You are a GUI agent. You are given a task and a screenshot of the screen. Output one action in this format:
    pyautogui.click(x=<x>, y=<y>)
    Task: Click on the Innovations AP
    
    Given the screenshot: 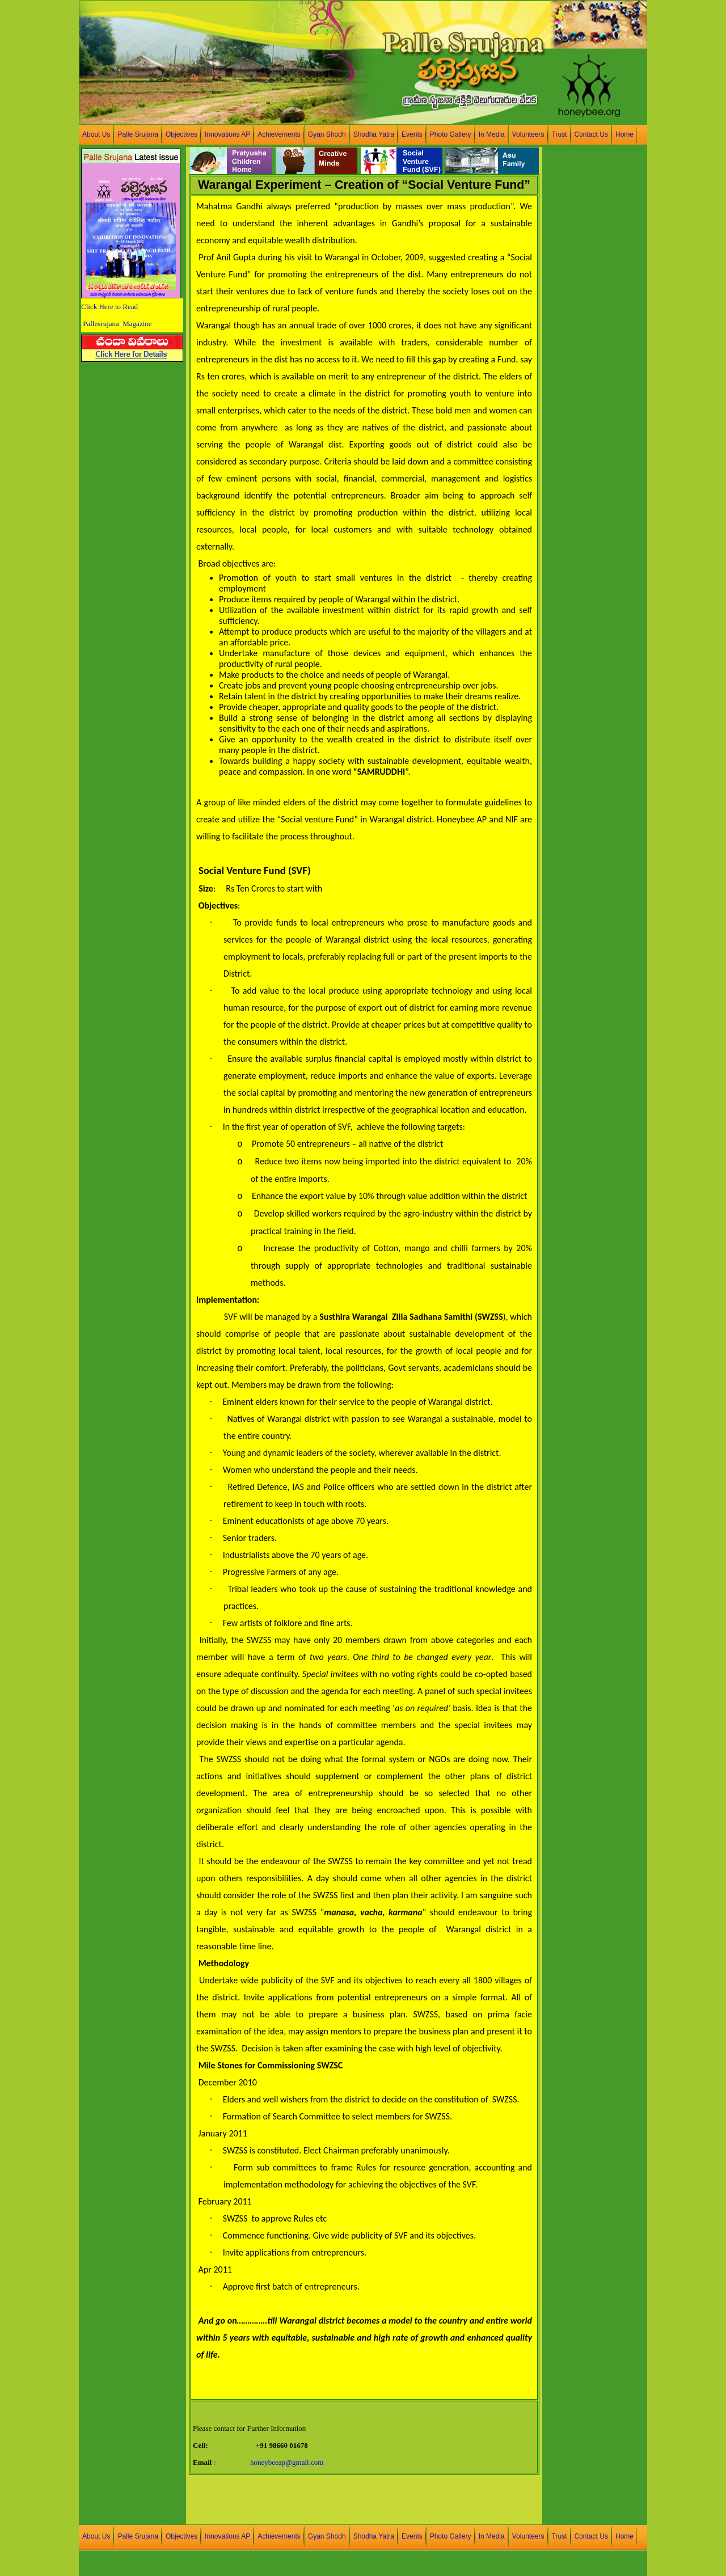 What is the action you would take?
    pyautogui.click(x=227, y=134)
    